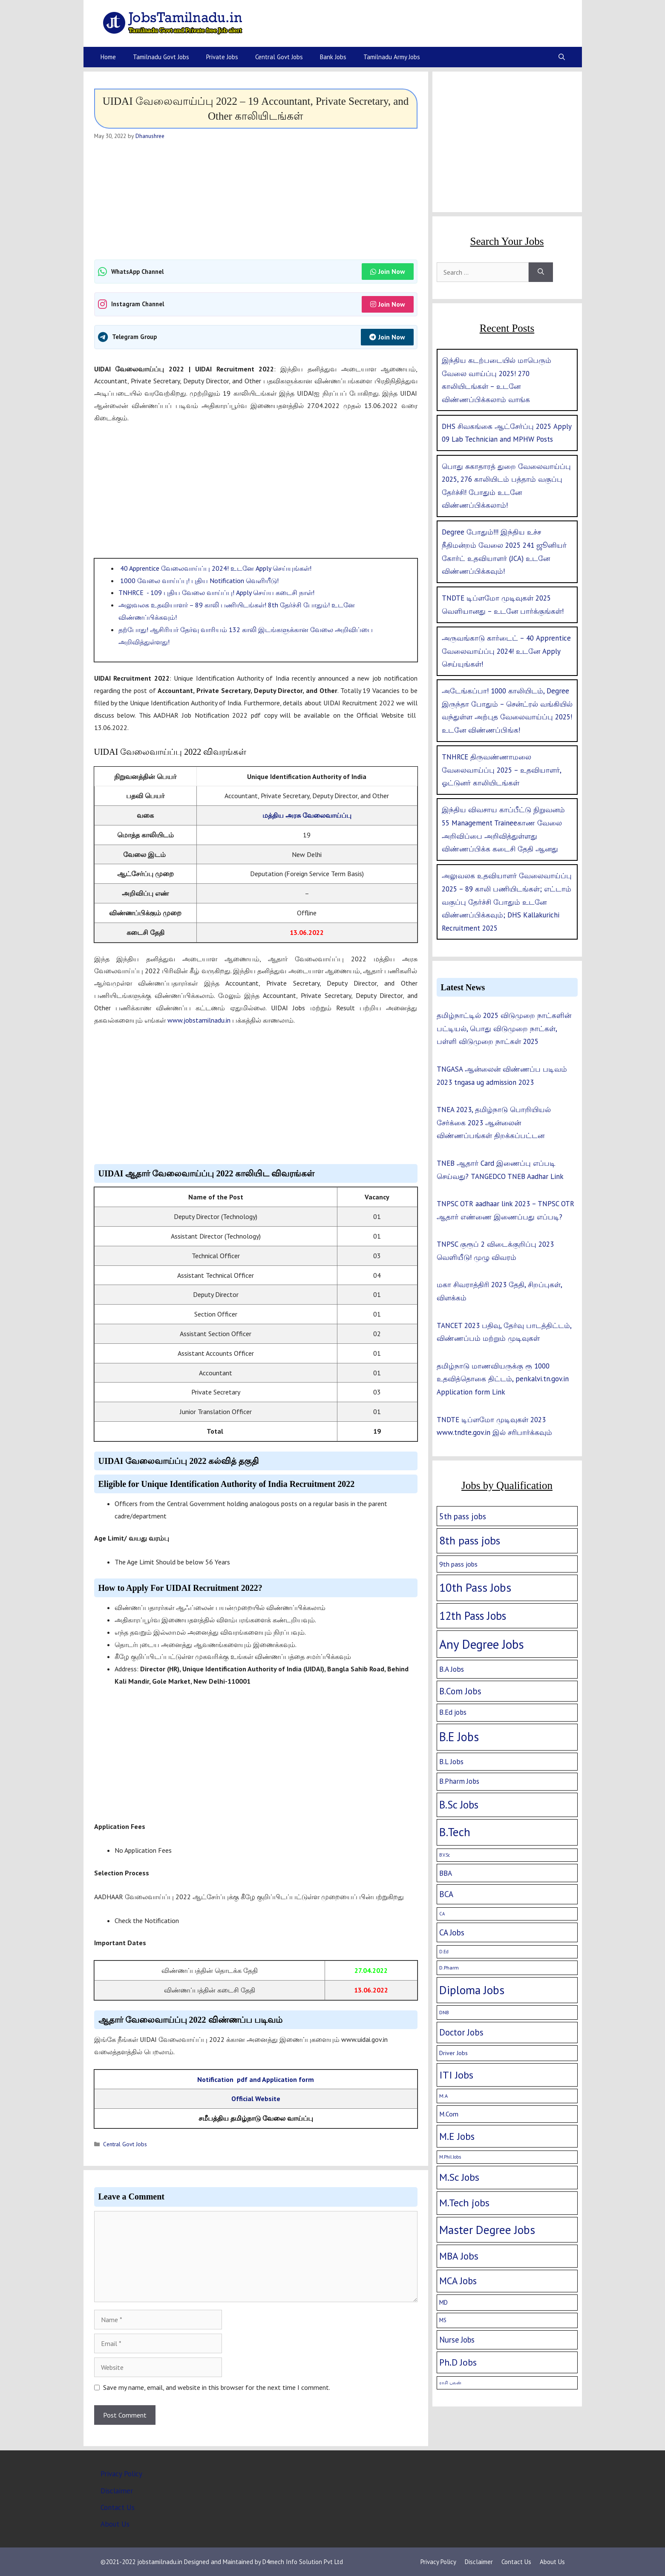 This screenshot has height=2576, width=665. I want to click on TNHRCE - 109 புதிய வேலை வாய்ப்பு! Apply செய்ய கடைசி நாள்!, so click(216, 592).